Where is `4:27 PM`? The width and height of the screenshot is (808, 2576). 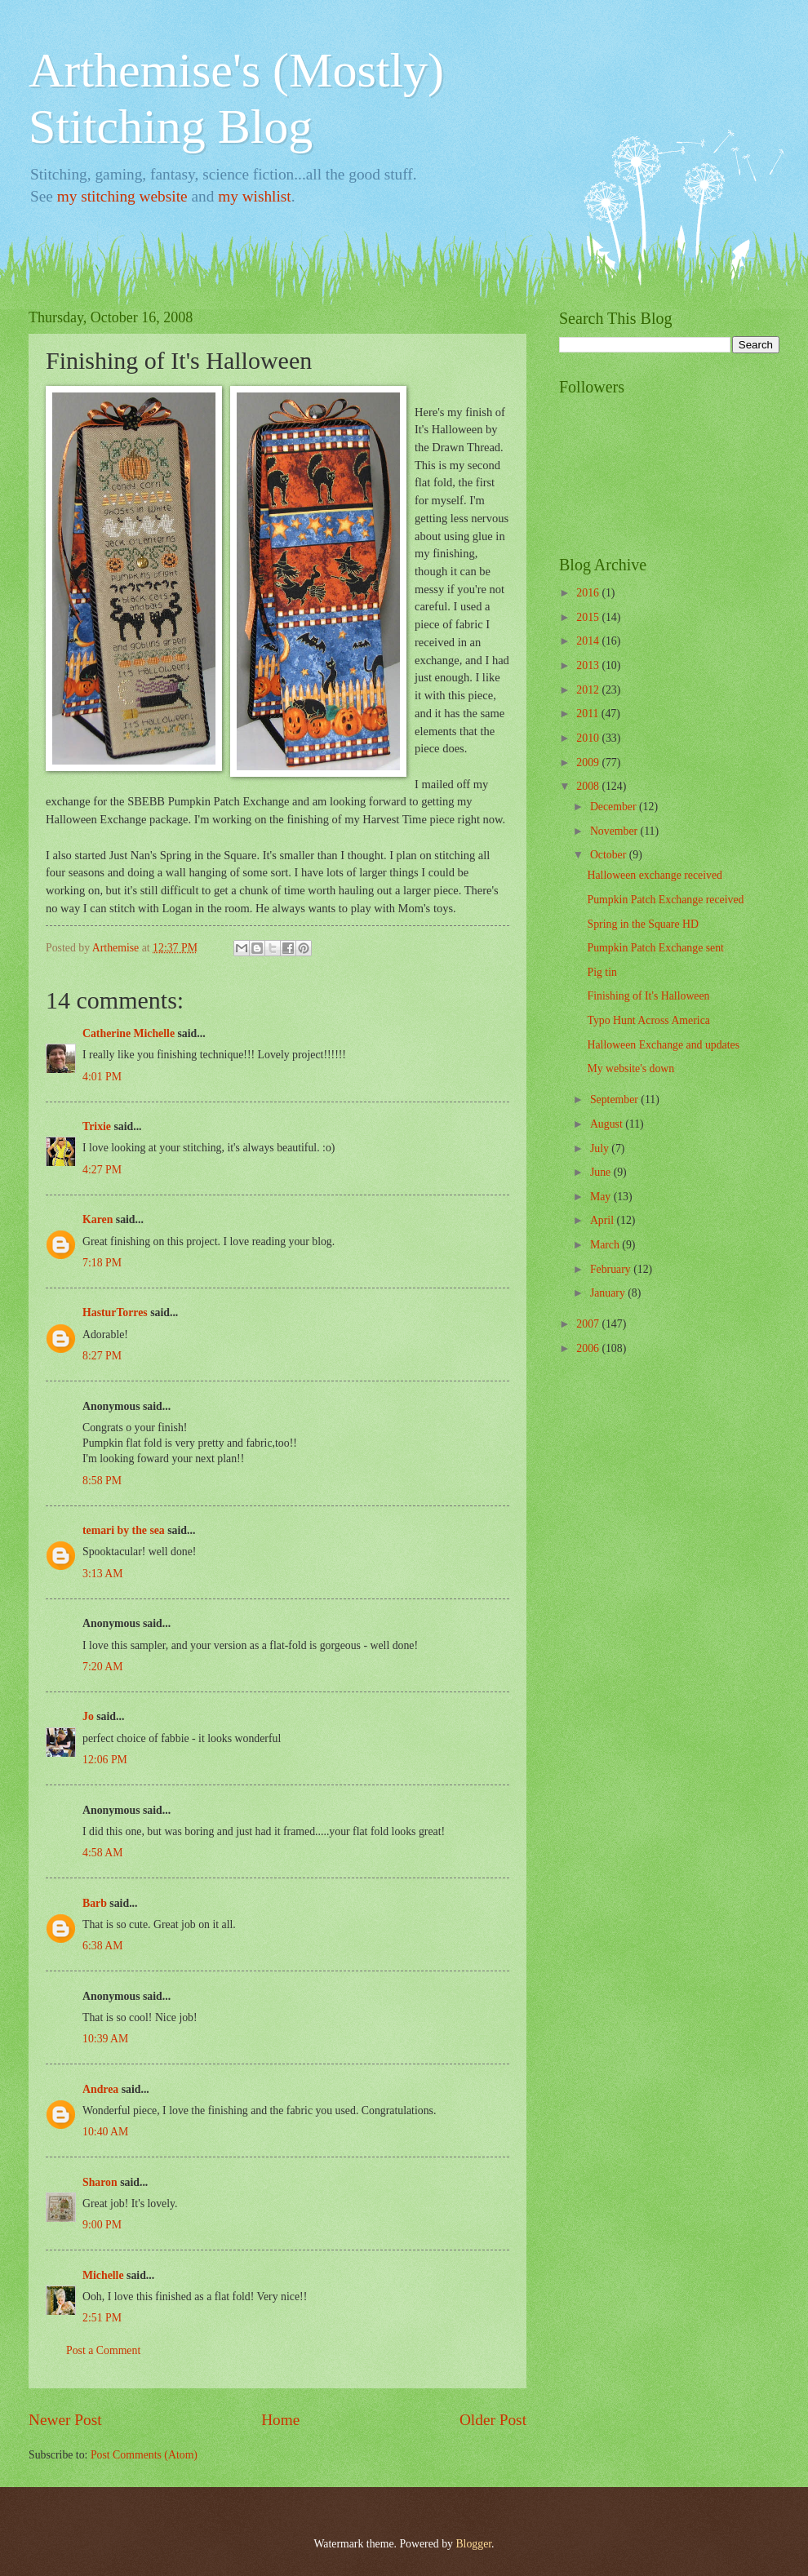
4:27 PM is located at coordinates (102, 1170).